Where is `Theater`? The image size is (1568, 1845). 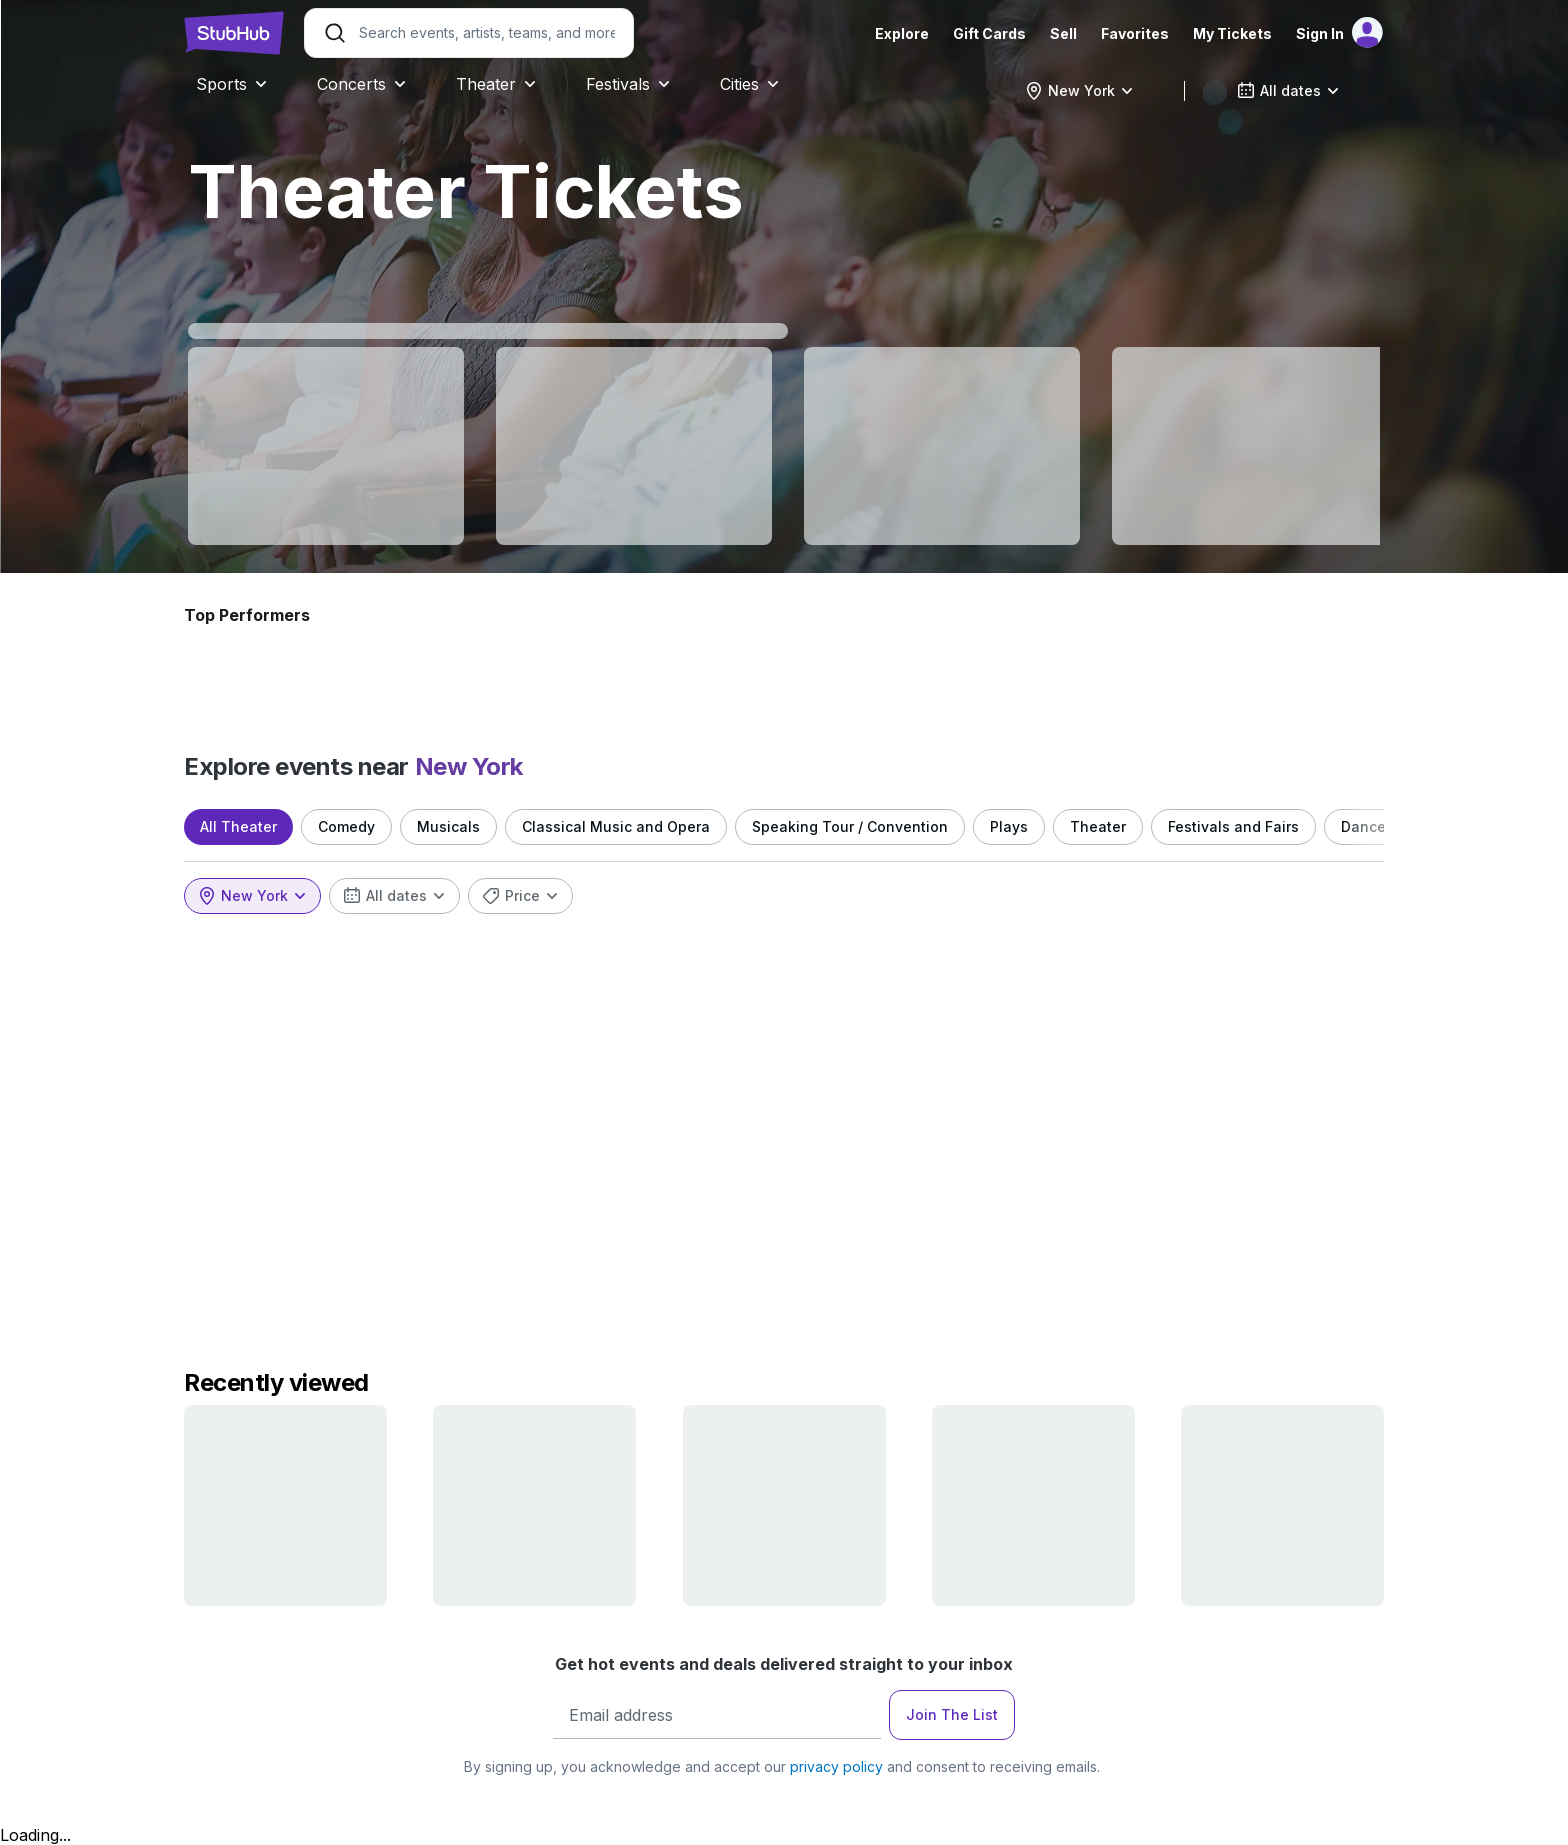
Theater is located at coordinates (1098, 826).